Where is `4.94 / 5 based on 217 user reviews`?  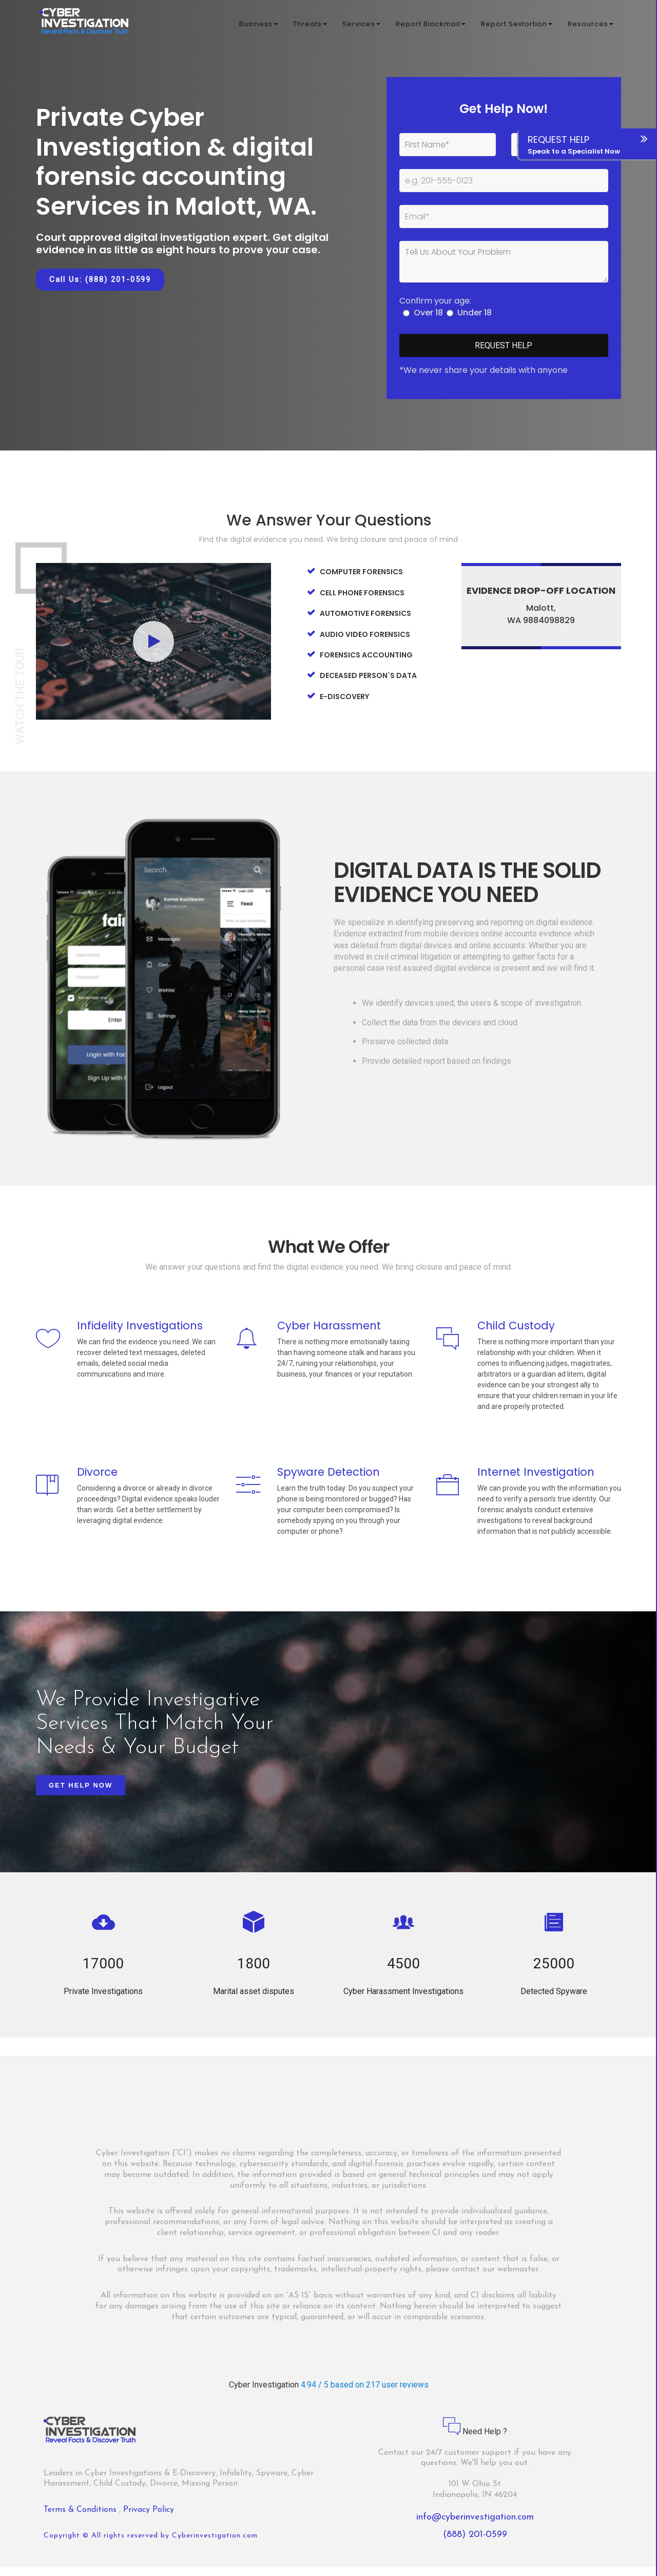 4.94 / 5 based on 217 user reviews is located at coordinates (365, 2394).